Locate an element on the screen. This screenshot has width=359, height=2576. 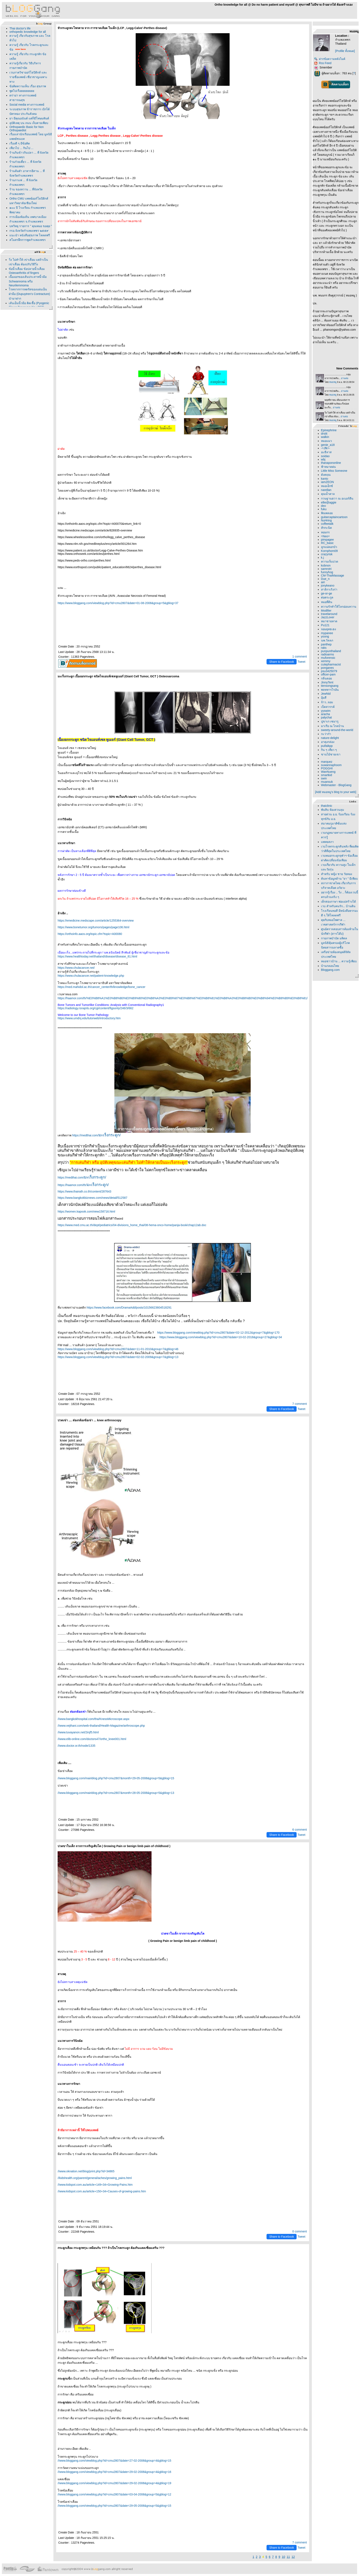
thaiclinic is located at coordinates (326, 805).